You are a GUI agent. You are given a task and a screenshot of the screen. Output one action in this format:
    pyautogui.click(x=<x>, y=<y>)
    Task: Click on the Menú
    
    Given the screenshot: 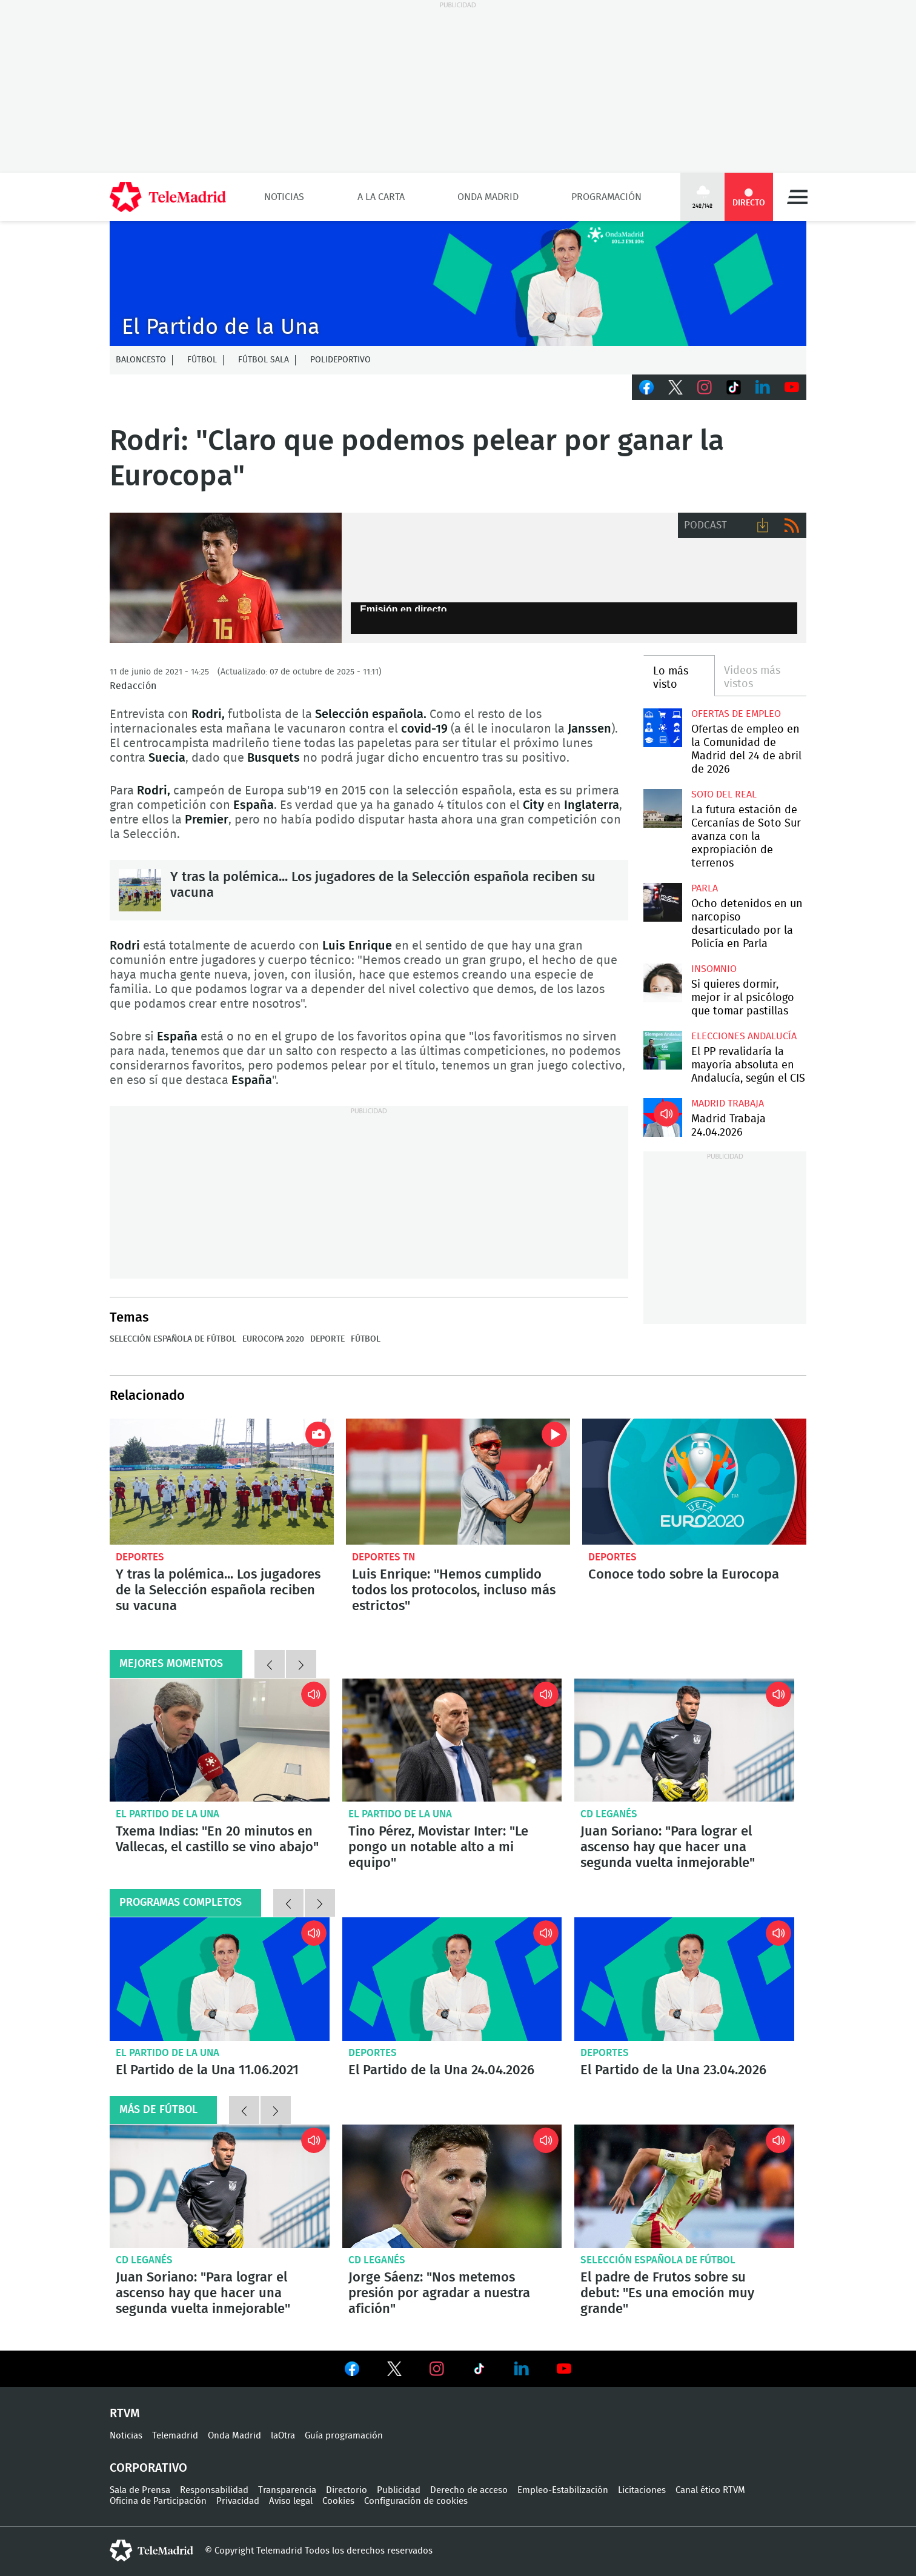 What is the action you would take?
    pyautogui.click(x=797, y=197)
    